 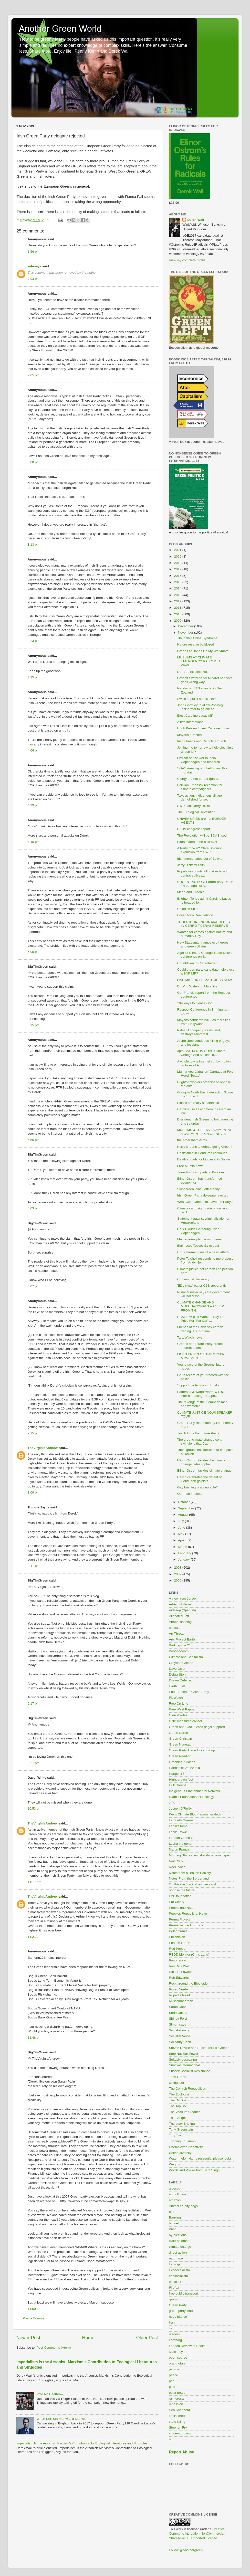 I want to click on The Revolution will be SOAS-ised!, so click(x=202, y=835).